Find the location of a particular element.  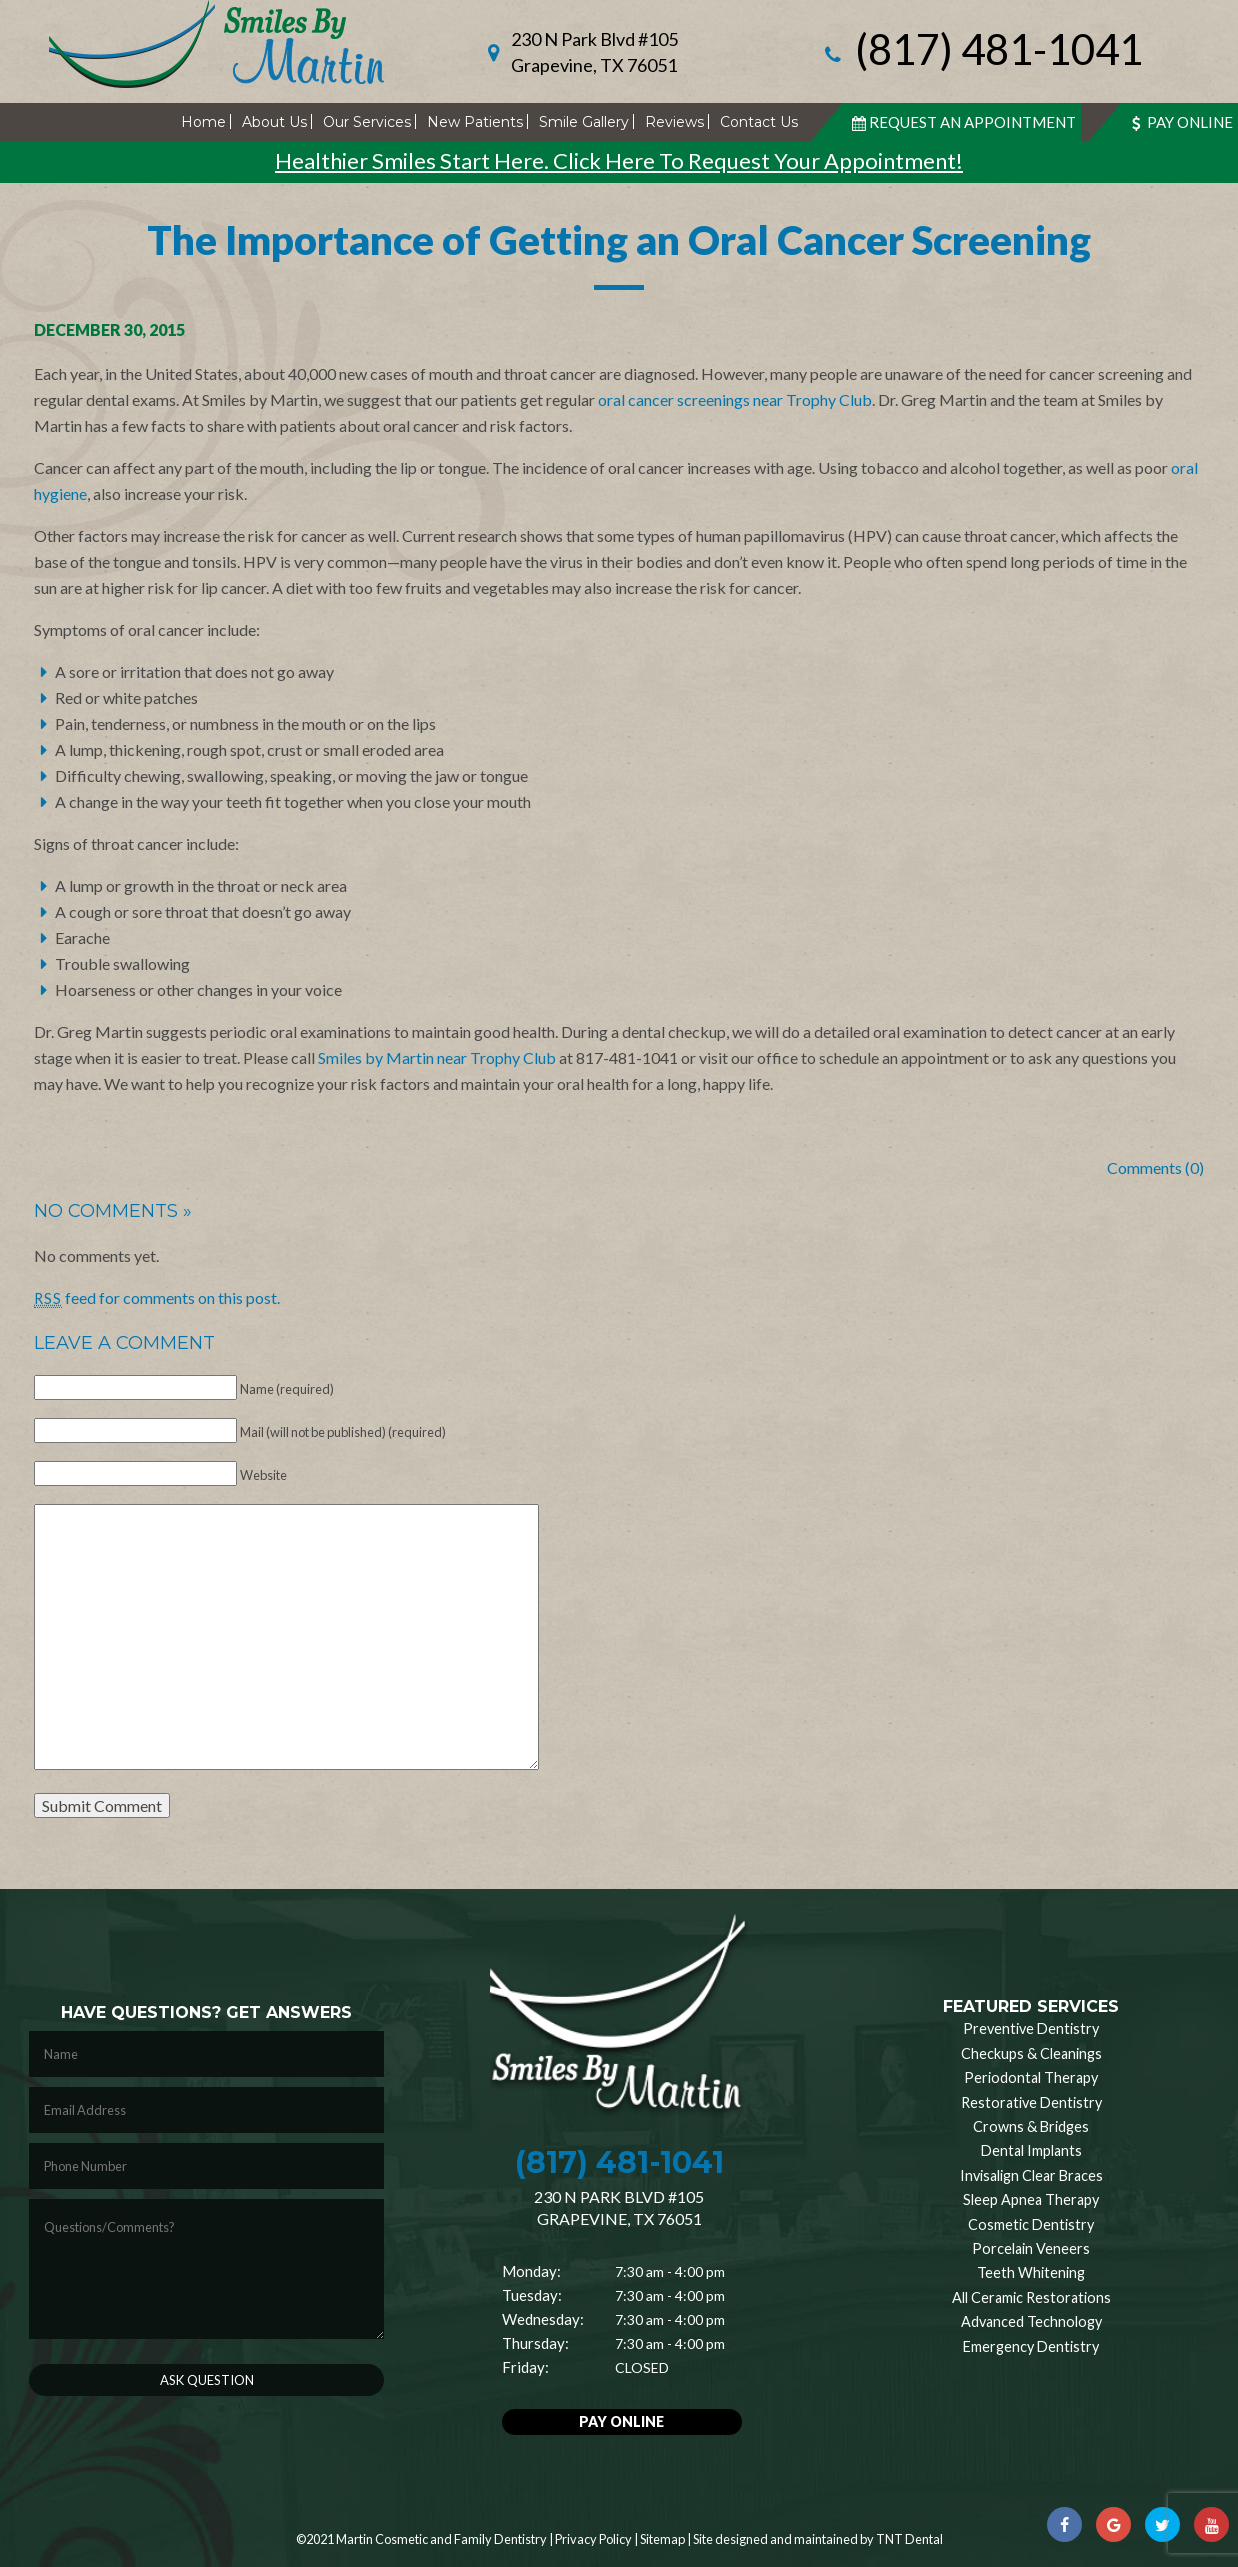

All Ceramic Restorations is located at coordinates (1031, 2297).